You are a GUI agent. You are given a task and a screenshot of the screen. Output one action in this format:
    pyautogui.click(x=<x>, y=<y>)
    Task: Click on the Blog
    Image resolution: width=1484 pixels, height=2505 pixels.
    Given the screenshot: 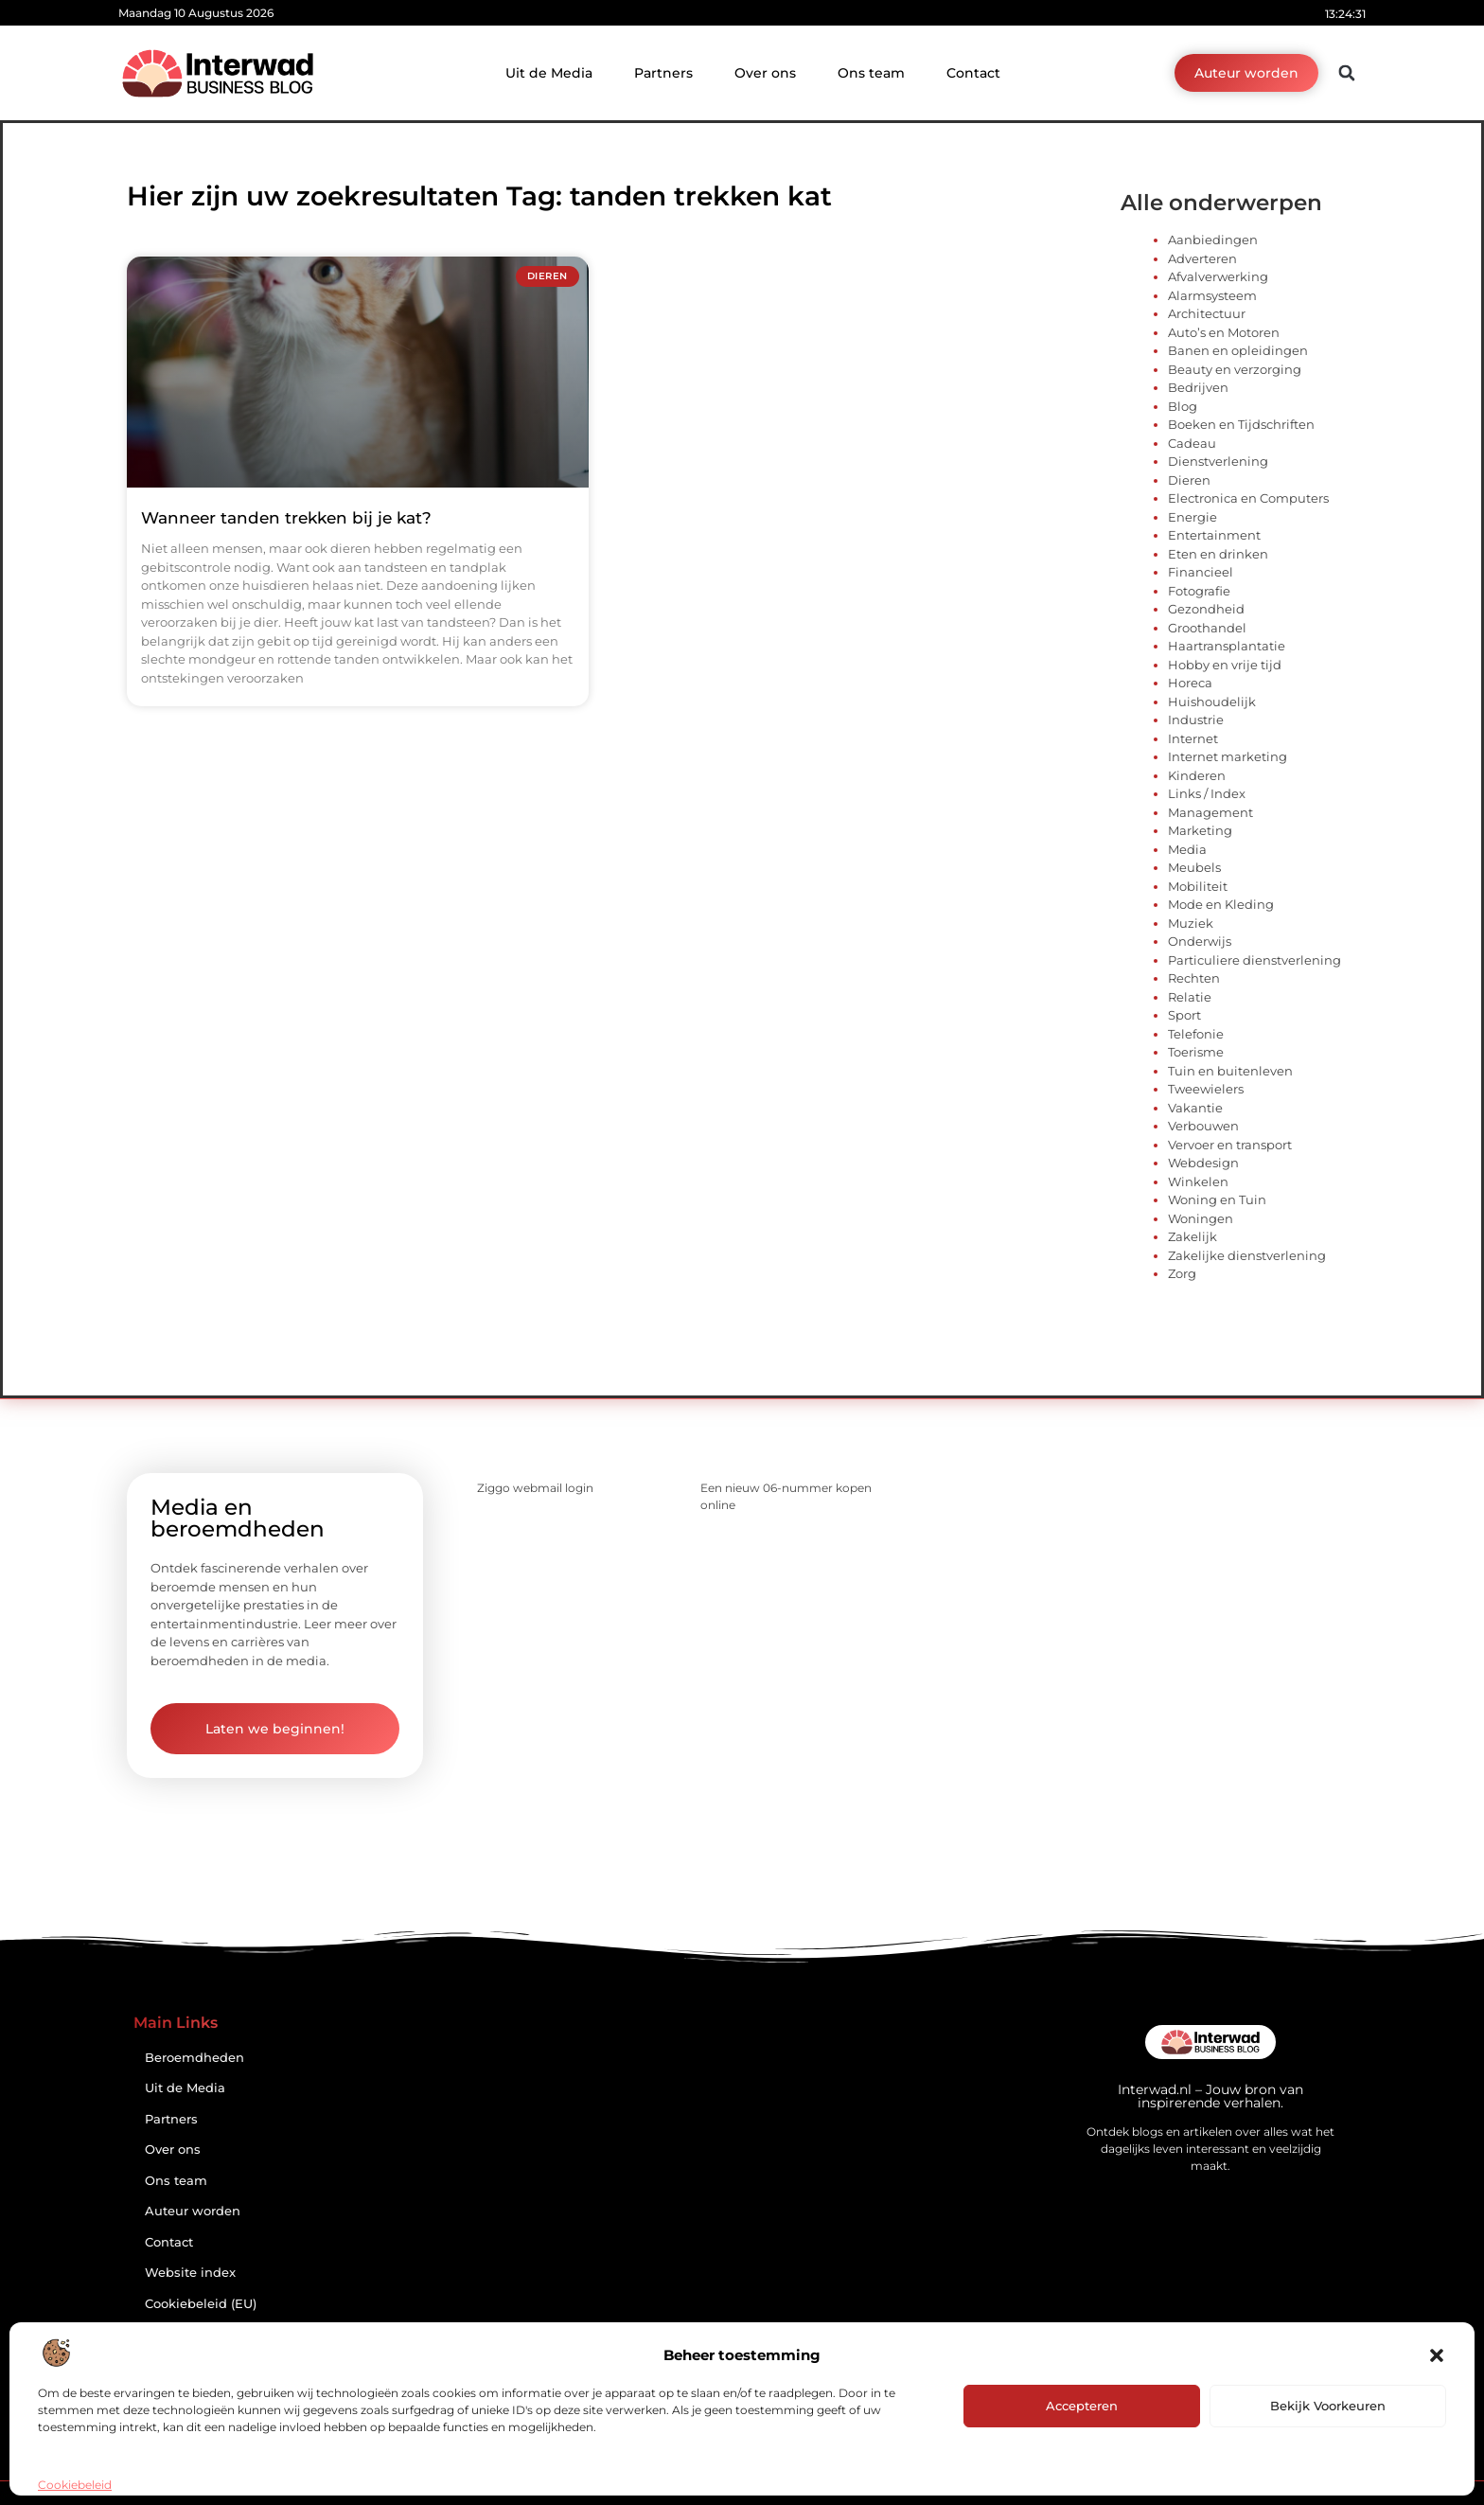 What is the action you would take?
    pyautogui.click(x=1182, y=406)
    